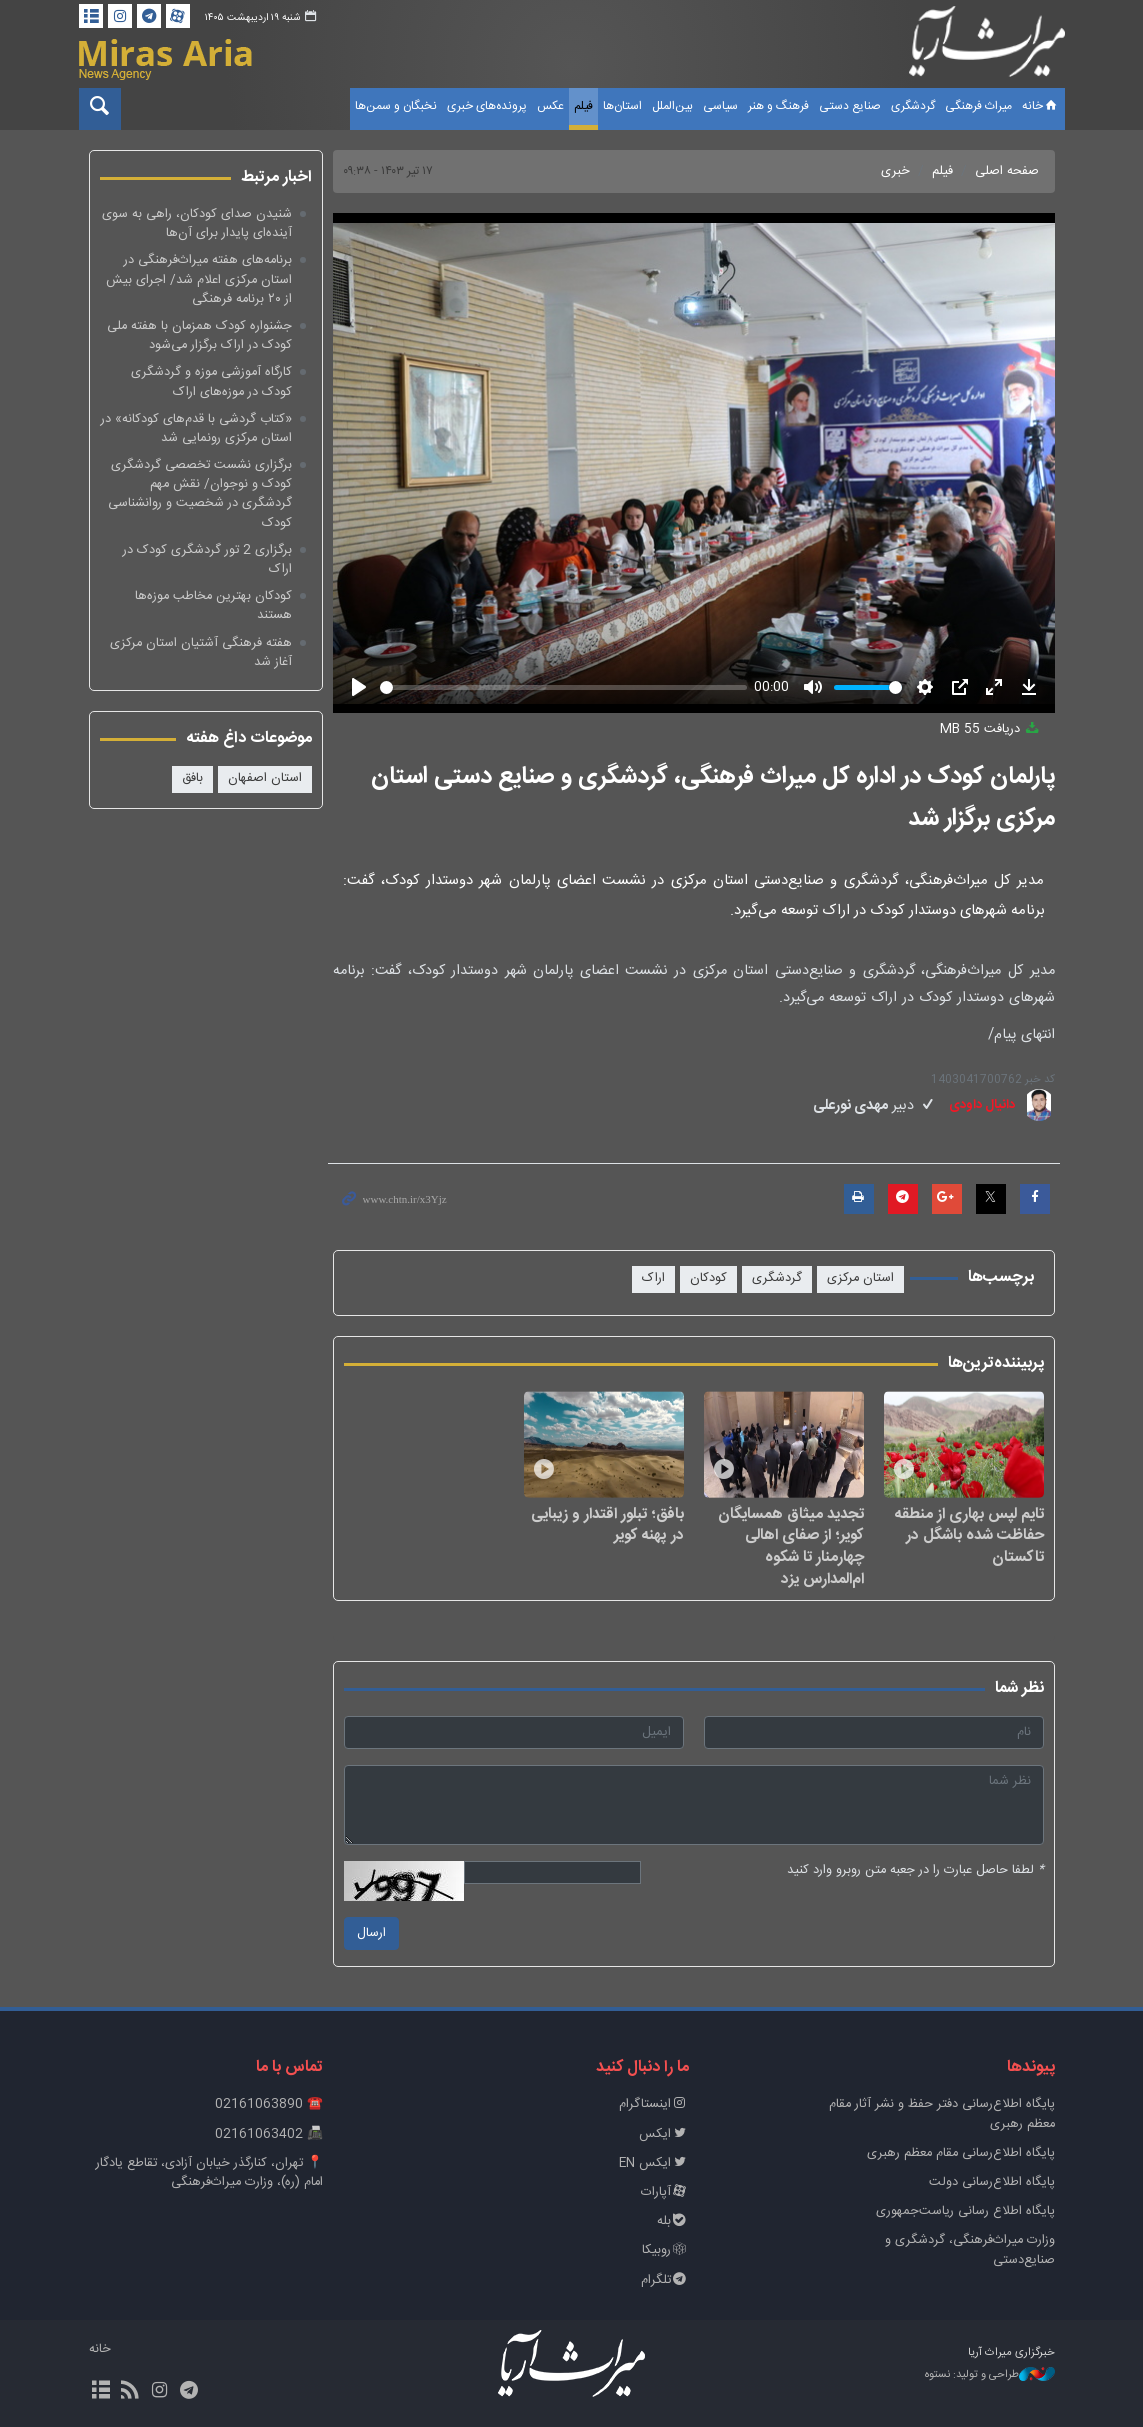 The width and height of the screenshot is (1143, 2427). Describe the element at coordinates (665, 2192) in the screenshot. I see `آپارات` at that location.